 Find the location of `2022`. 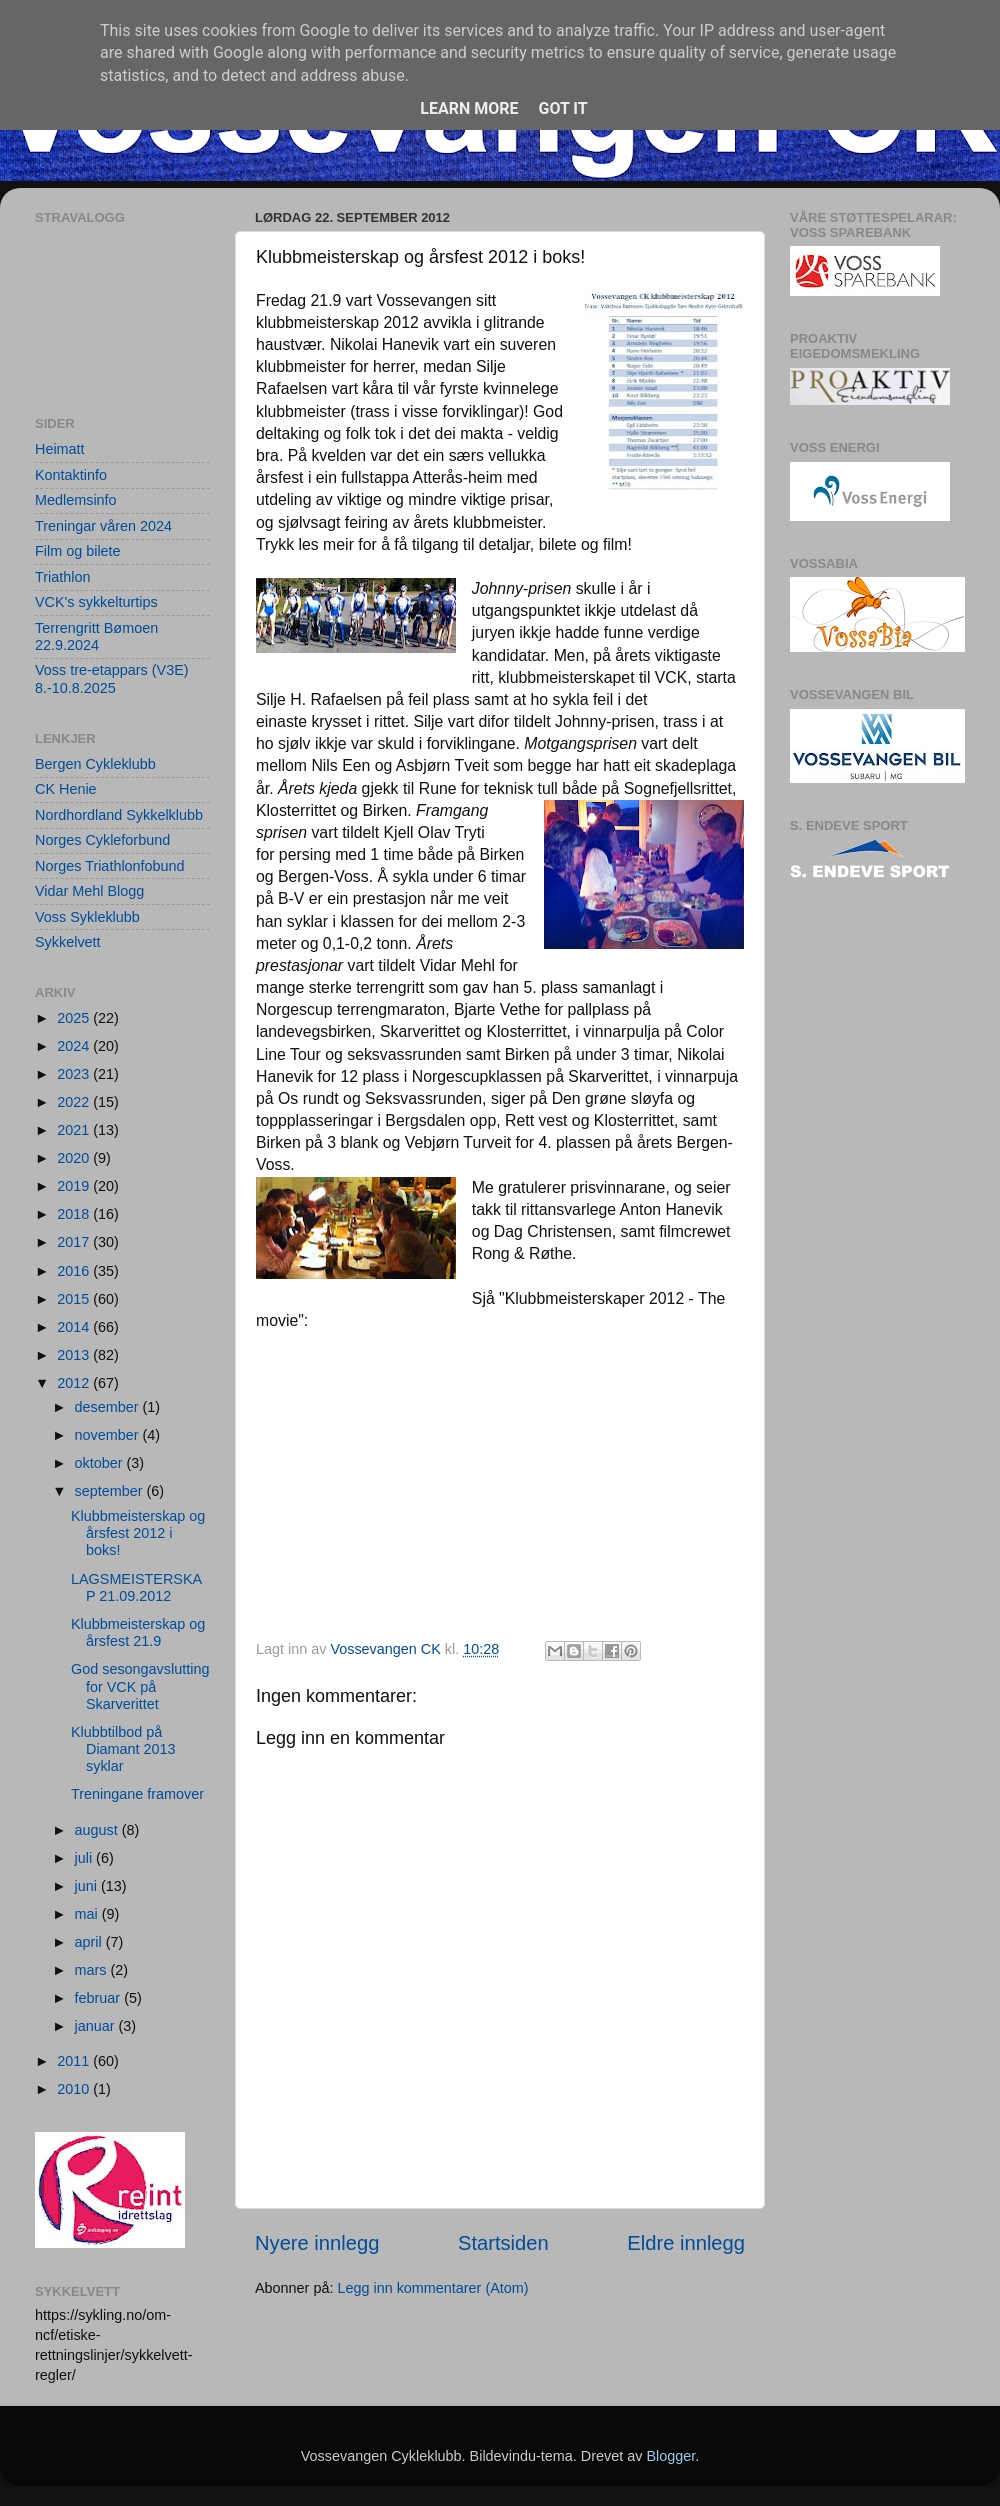

2022 is located at coordinates (75, 1102).